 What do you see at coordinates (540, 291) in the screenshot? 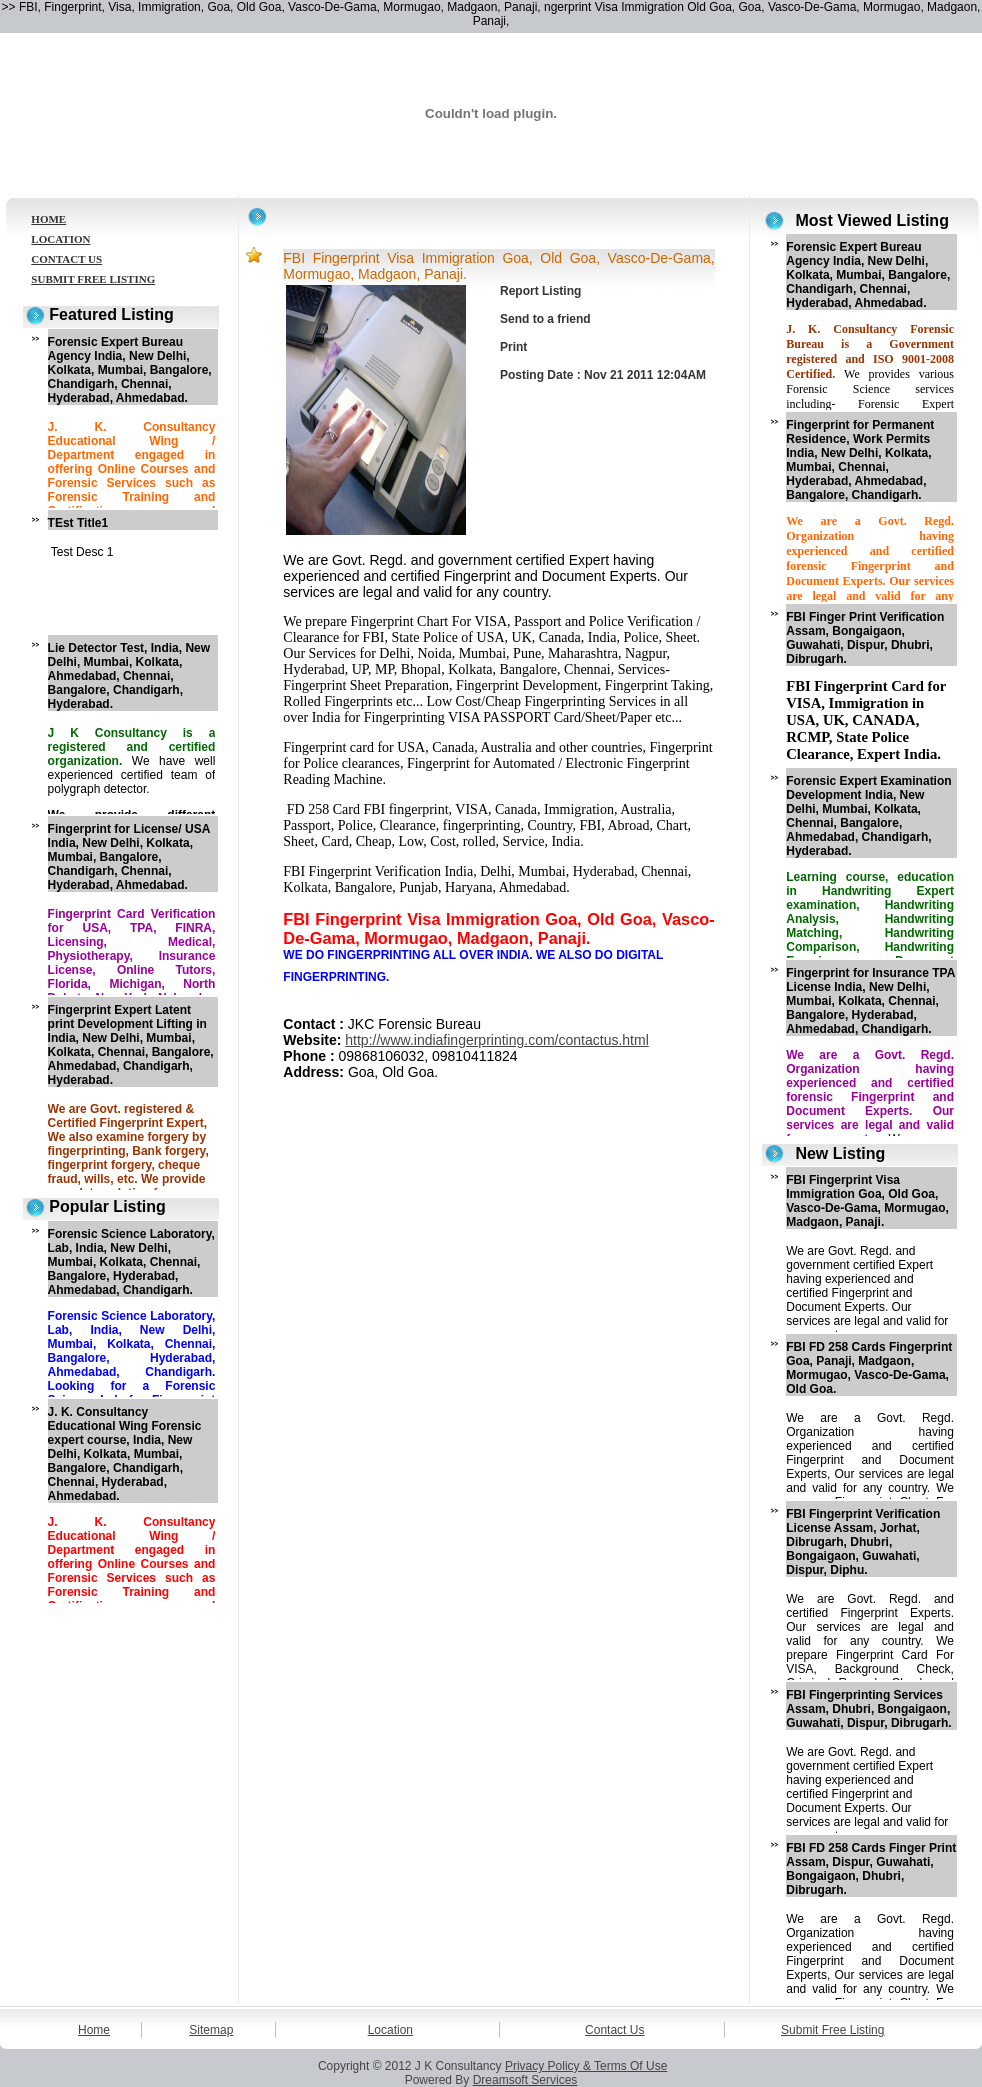
I see `Report Listing` at bounding box center [540, 291].